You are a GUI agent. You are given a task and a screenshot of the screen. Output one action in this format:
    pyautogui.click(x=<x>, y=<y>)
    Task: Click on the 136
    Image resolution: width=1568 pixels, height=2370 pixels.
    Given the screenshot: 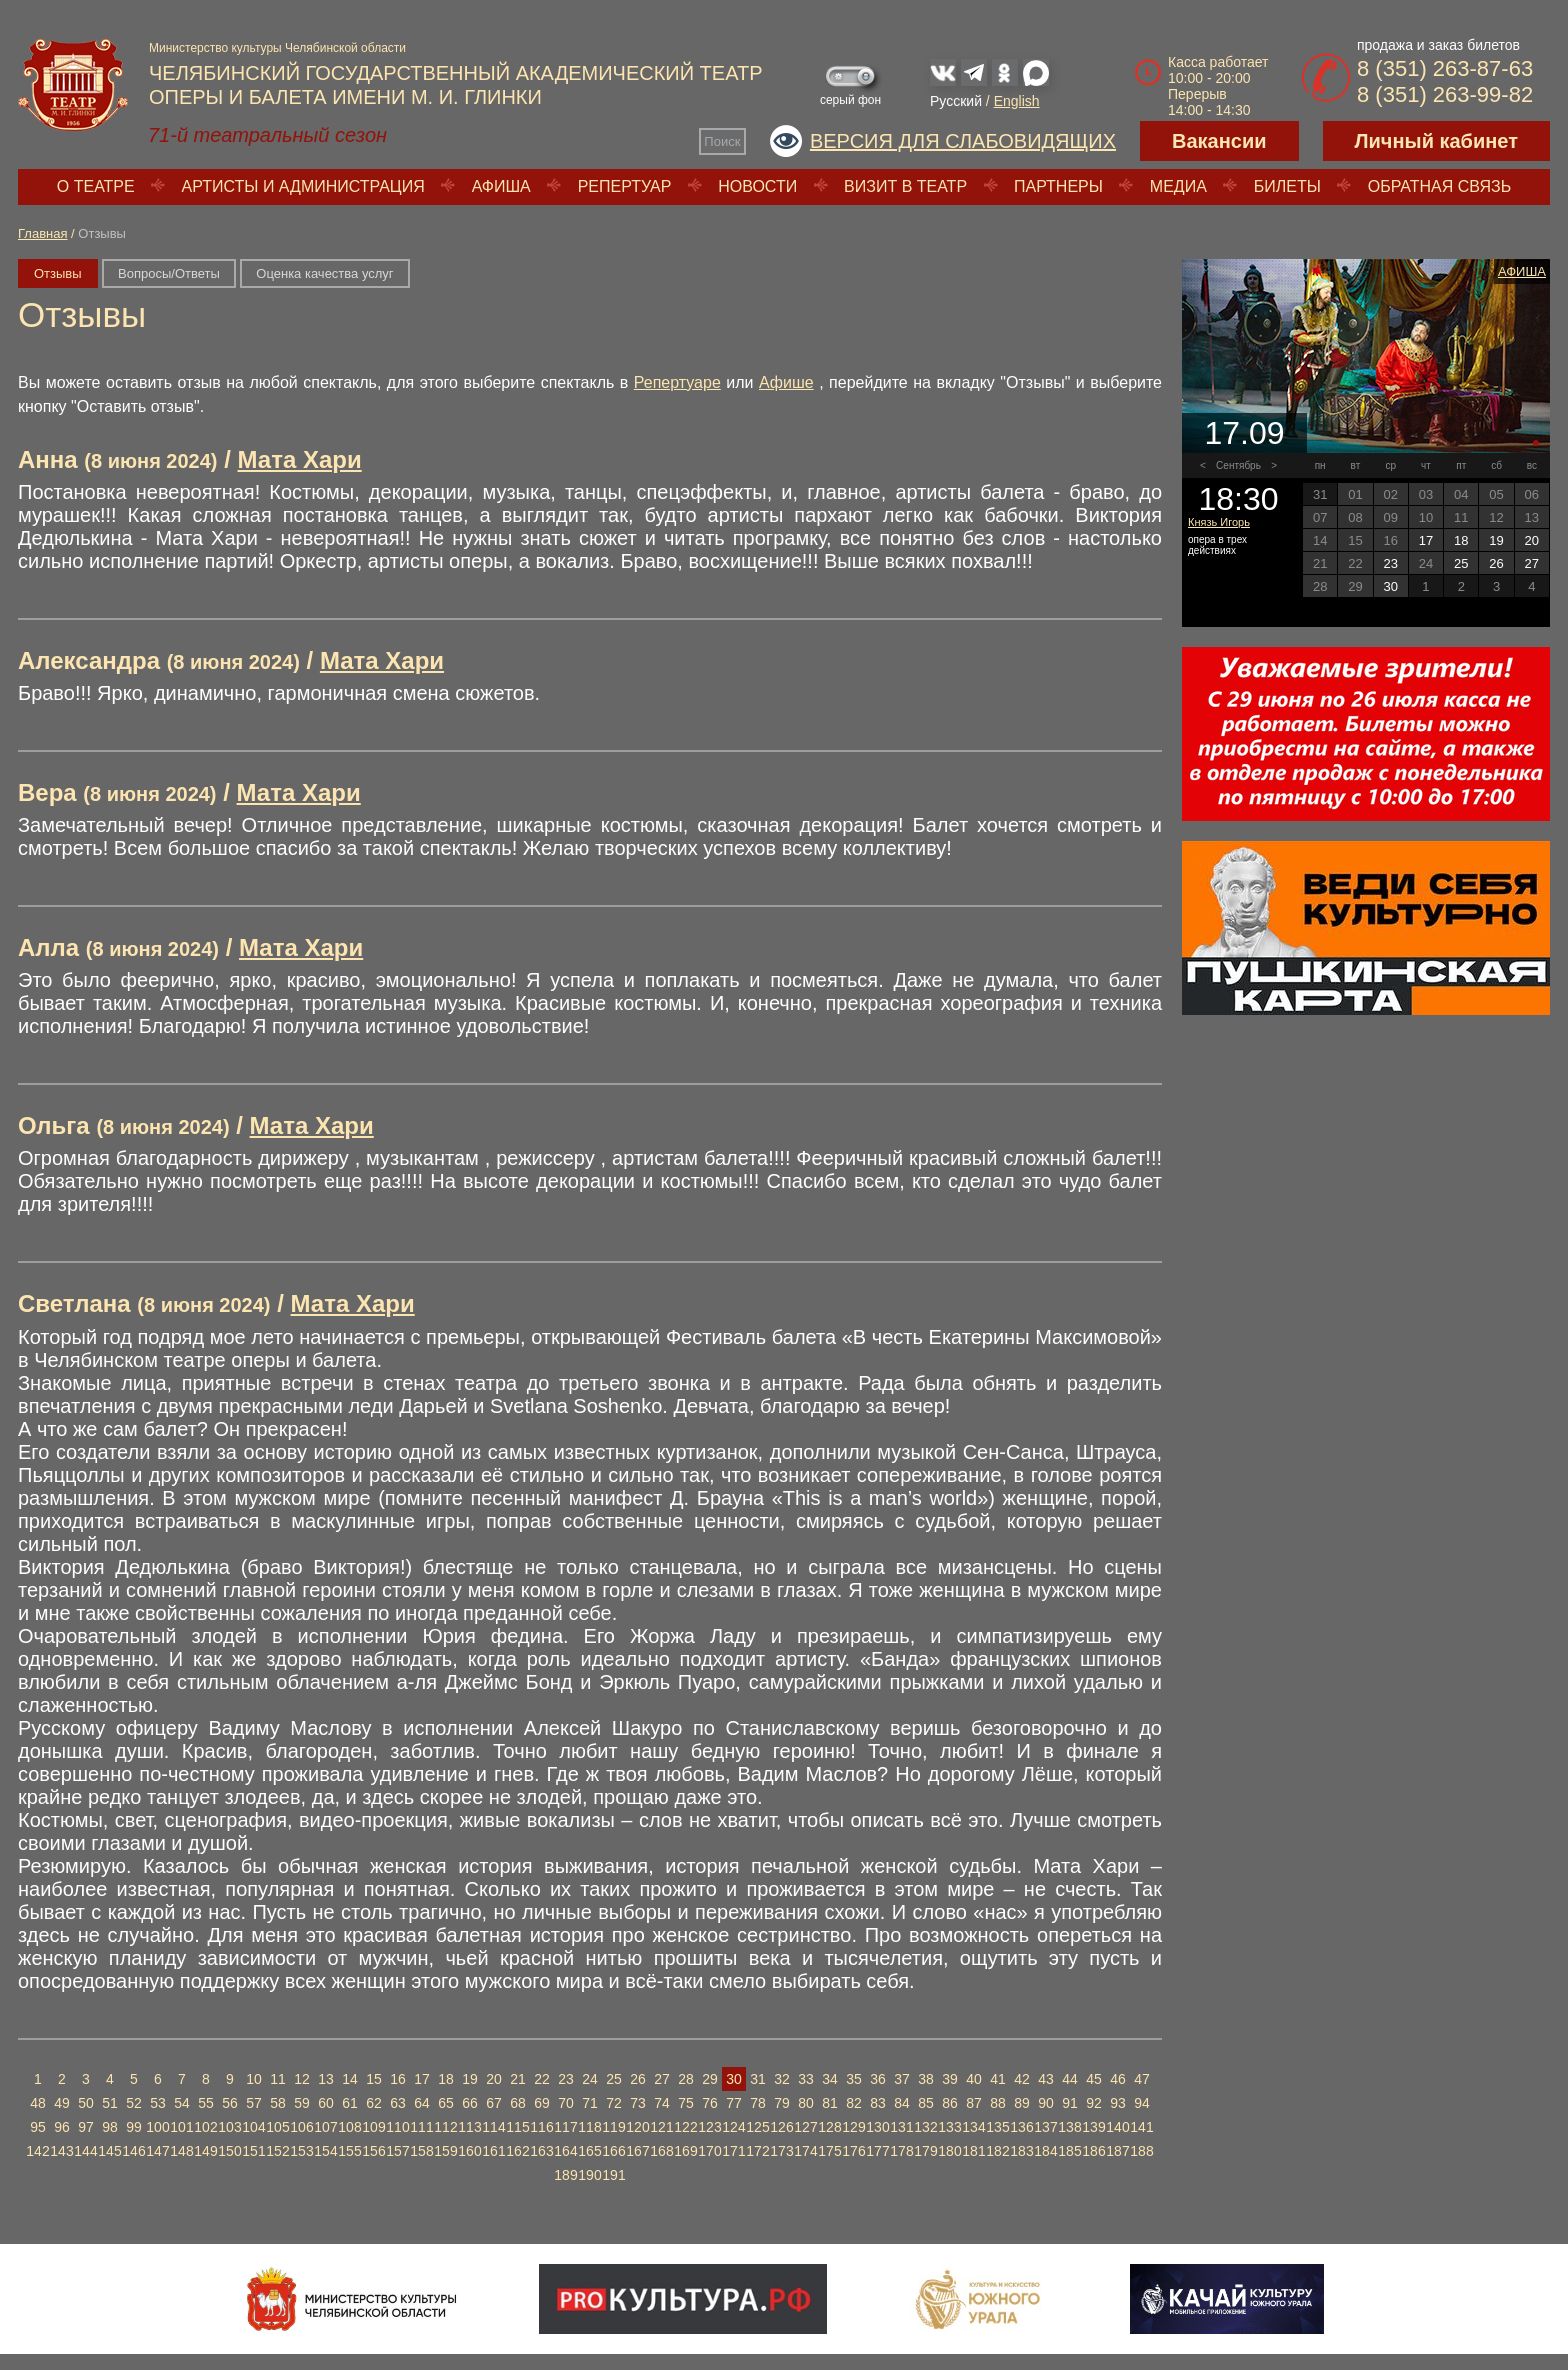 What is the action you would take?
    pyautogui.click(x=1021, y=2127)
    